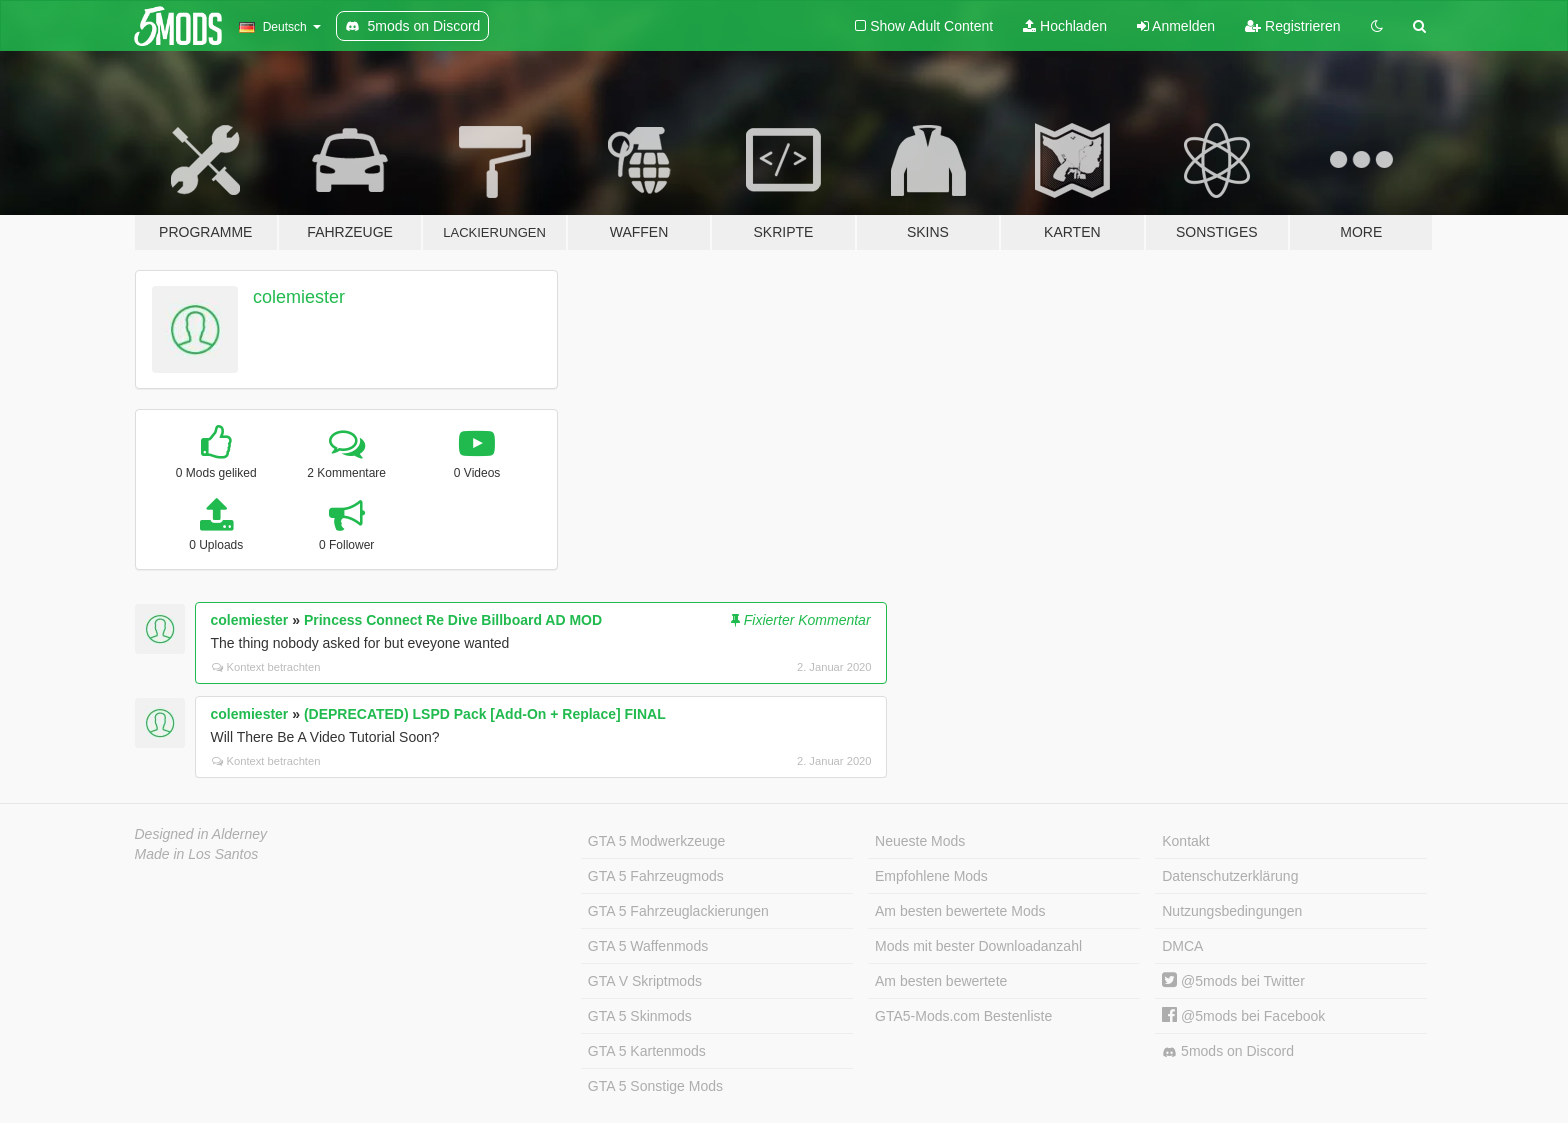  I want to click on DMCA, so click(1182, 946).